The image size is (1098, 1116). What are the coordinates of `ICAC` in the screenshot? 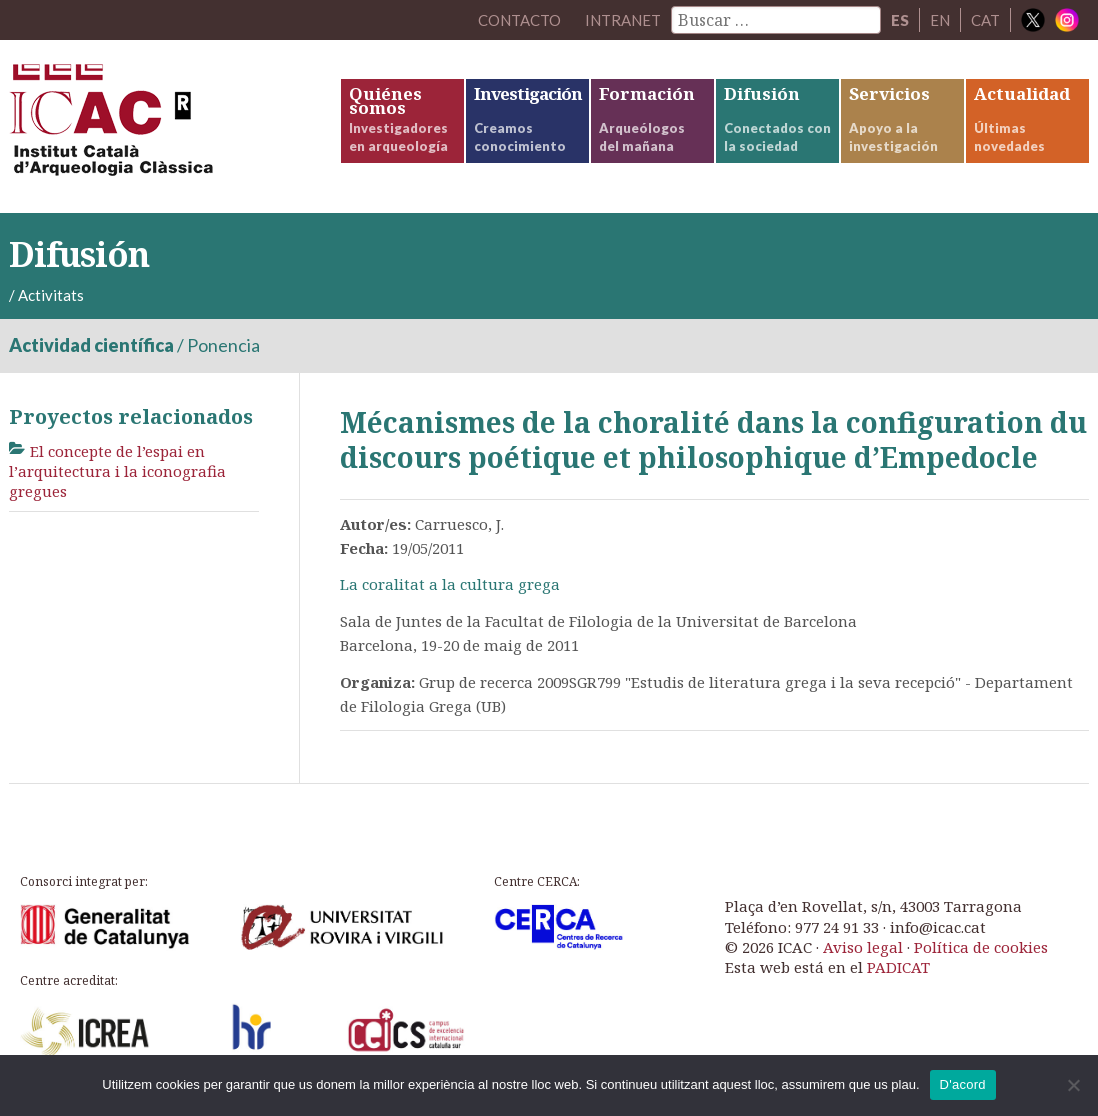 It's located at (159, 126).